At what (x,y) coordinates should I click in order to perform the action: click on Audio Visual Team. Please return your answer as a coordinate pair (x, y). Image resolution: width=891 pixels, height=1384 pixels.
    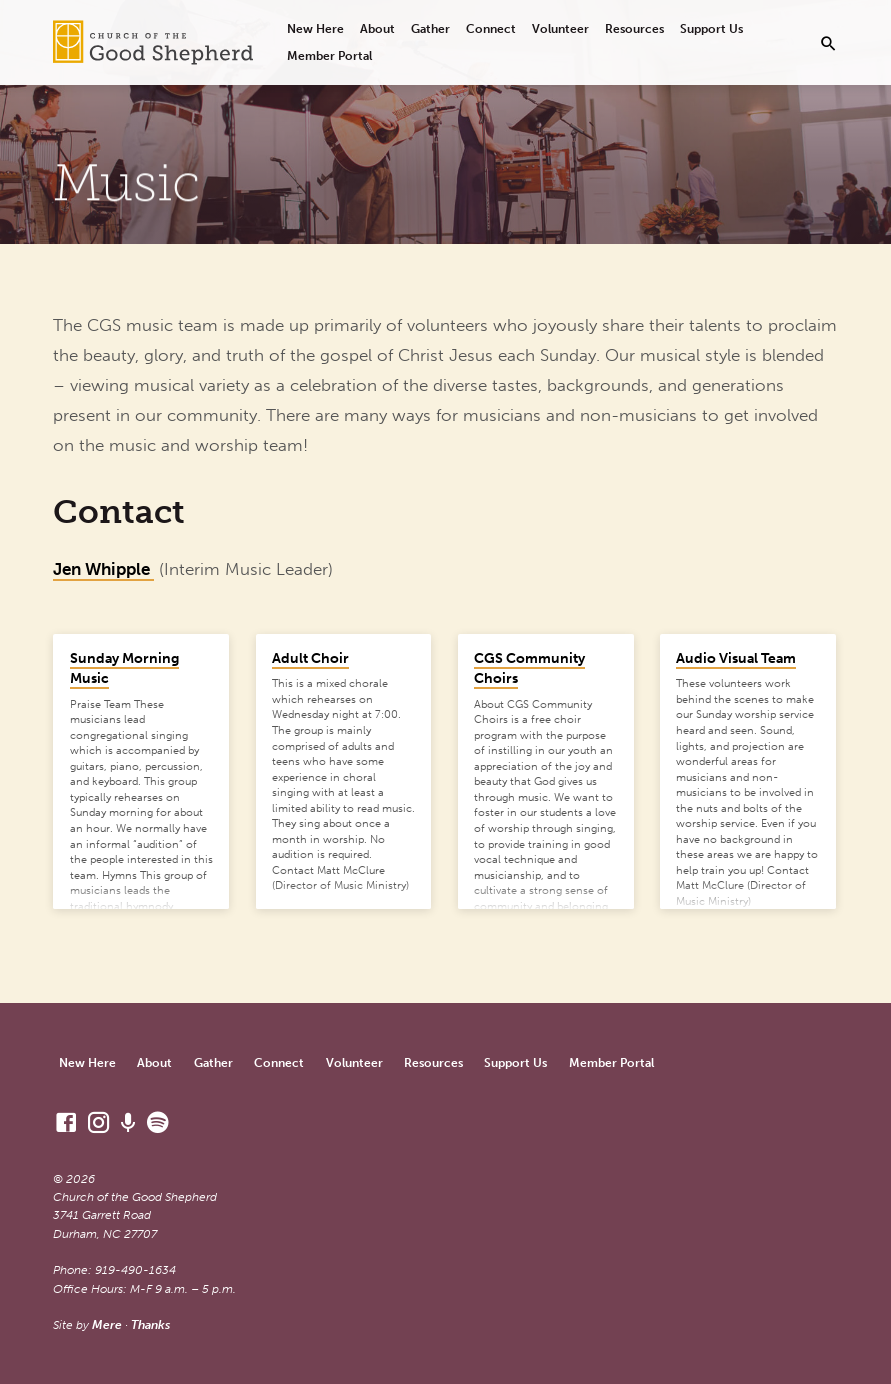
    Looking at the image, I should click on (736, 658).